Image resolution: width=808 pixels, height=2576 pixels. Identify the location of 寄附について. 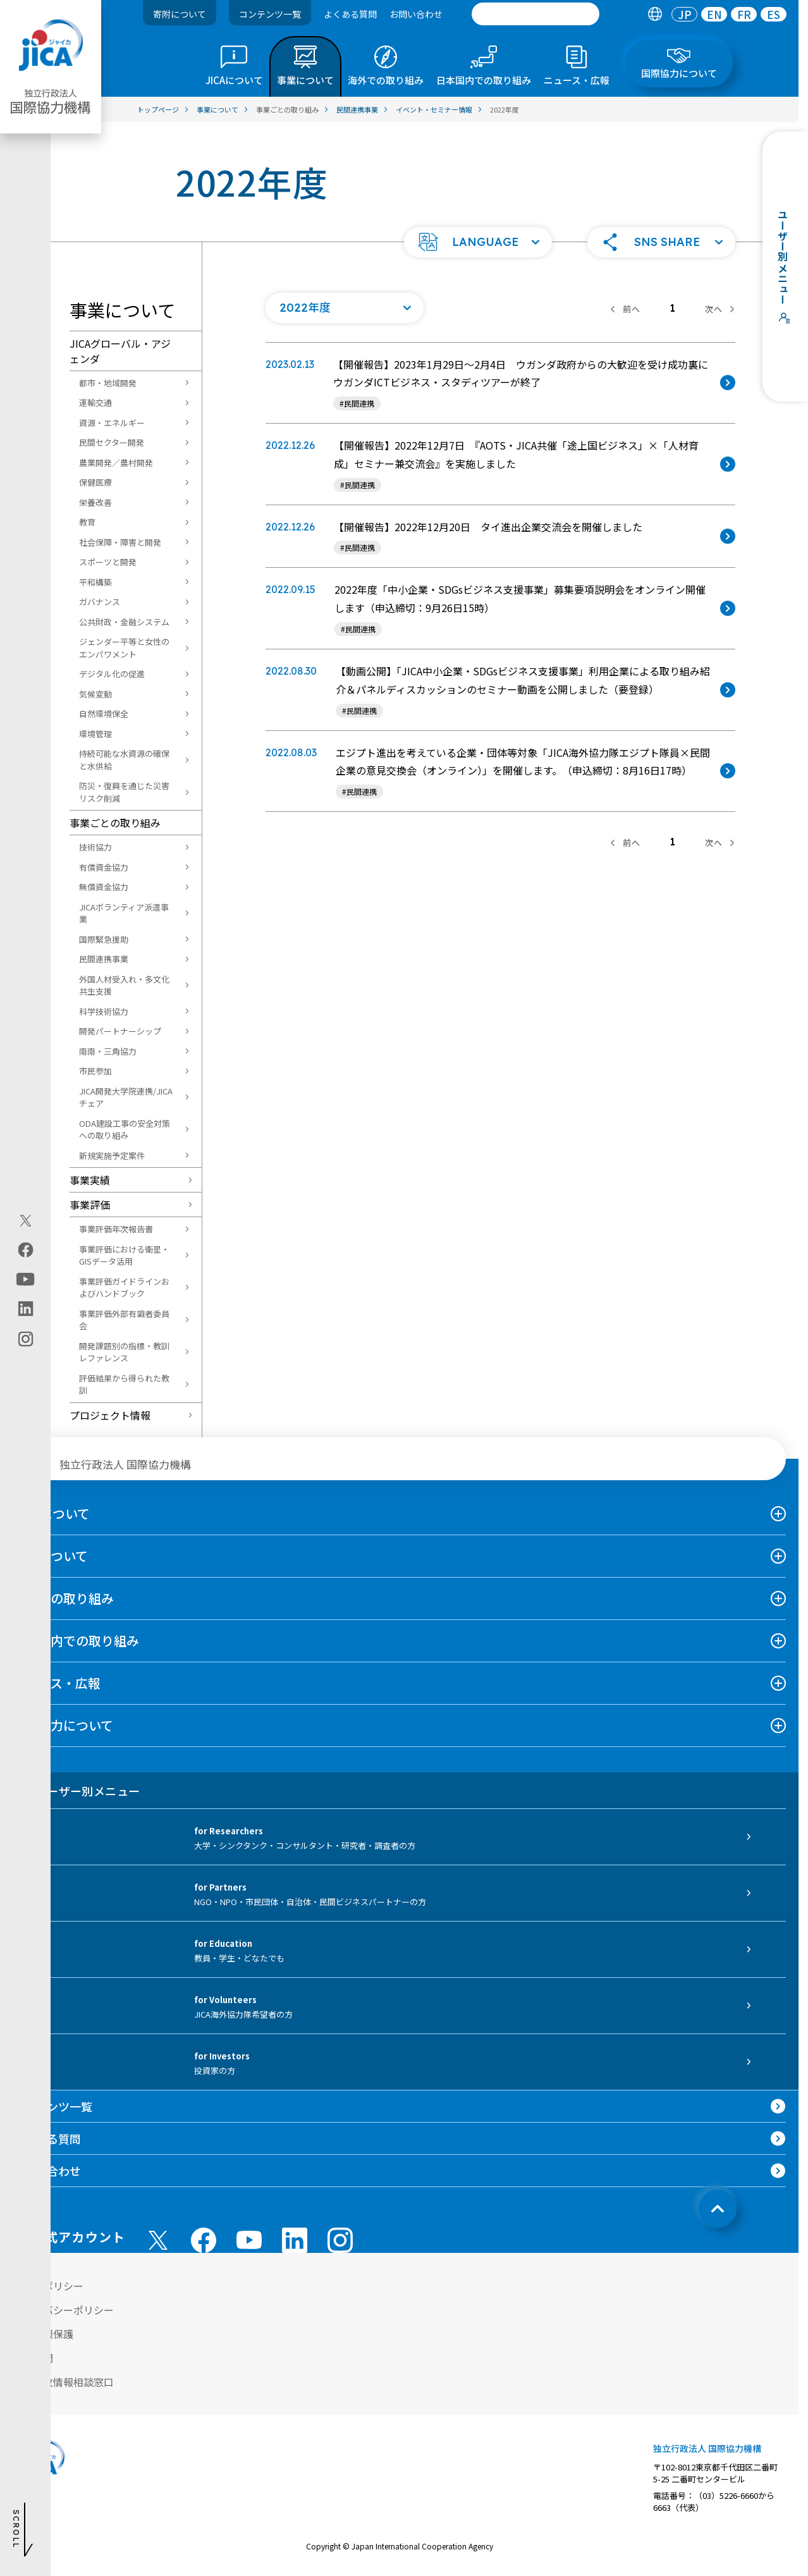
(179, 14).